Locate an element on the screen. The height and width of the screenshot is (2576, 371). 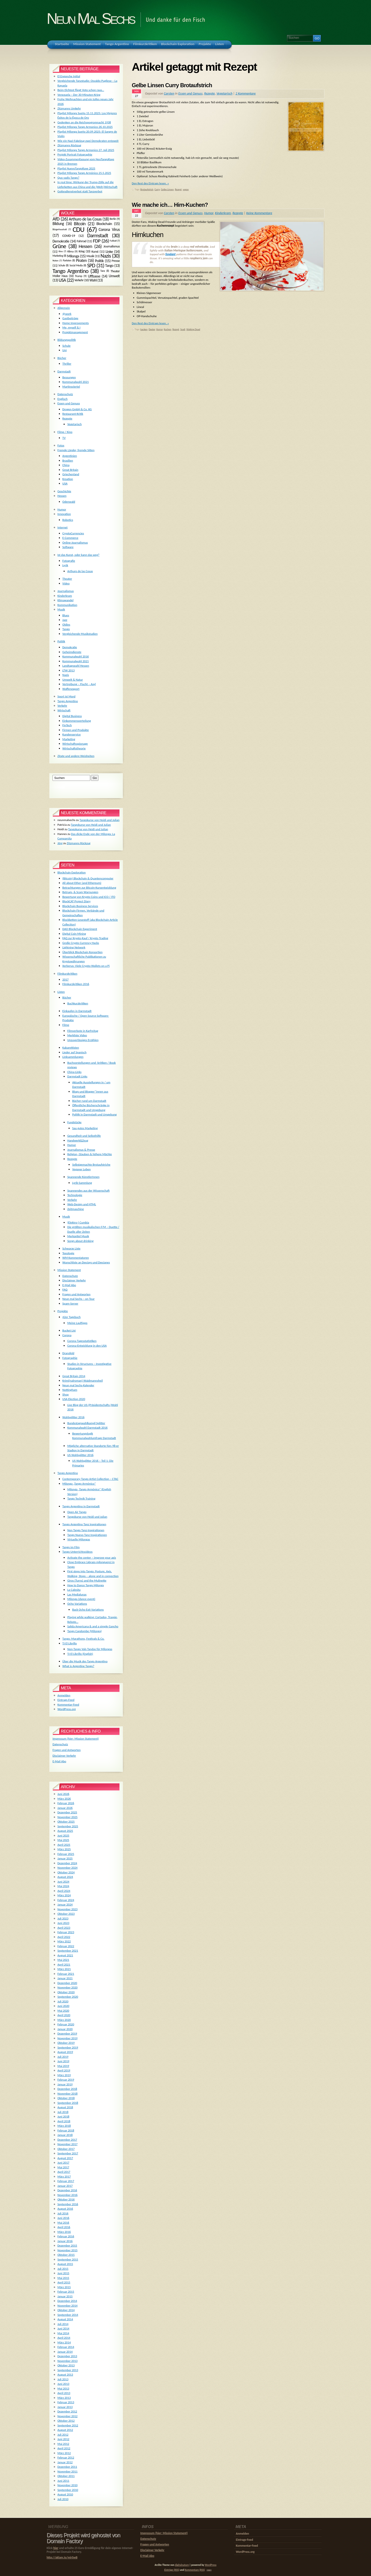
Digital Coin Mining is located at coordinates (74, 933).